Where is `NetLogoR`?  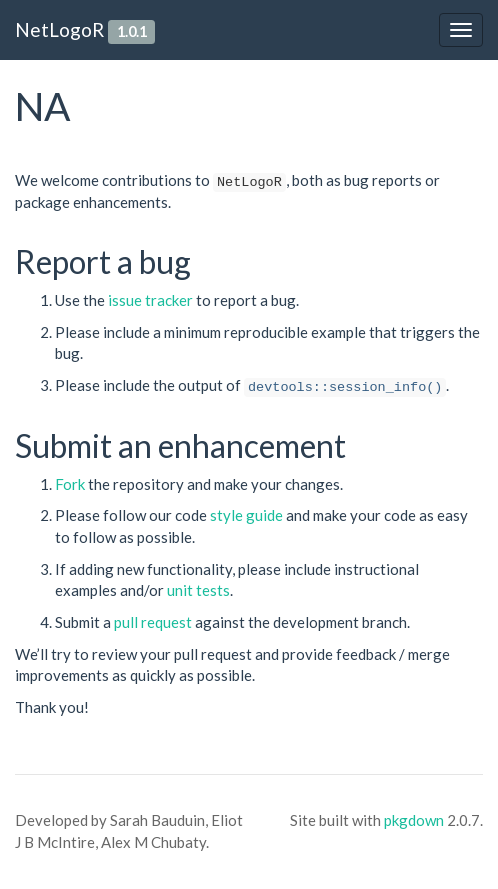
NetLogoR is located at coordinates (59, 29).